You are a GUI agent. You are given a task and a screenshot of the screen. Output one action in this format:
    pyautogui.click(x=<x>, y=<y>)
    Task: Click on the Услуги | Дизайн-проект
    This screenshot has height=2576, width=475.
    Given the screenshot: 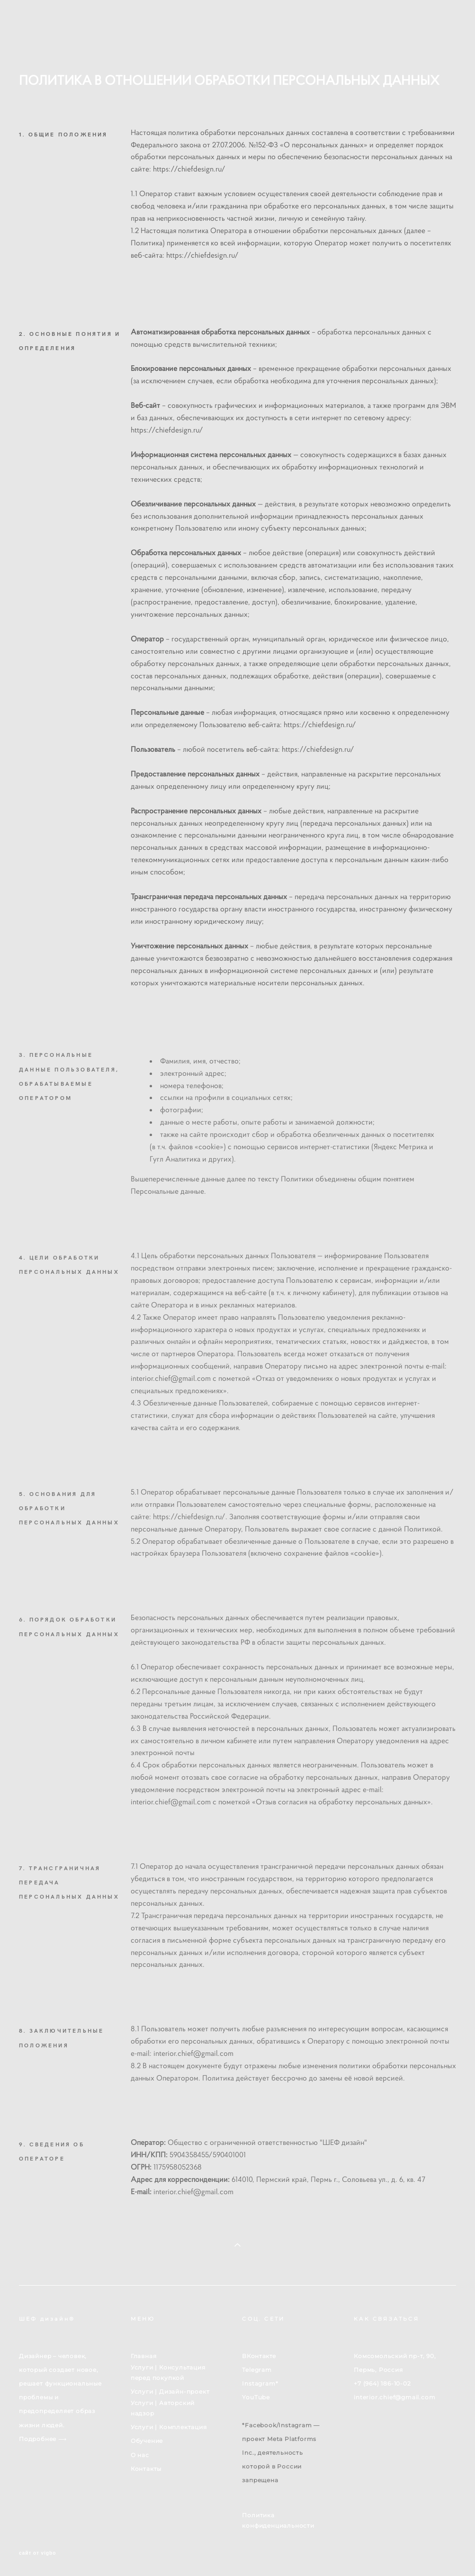 What is the action you would take?
    pyautogui.click(x=170, y=2391)
    